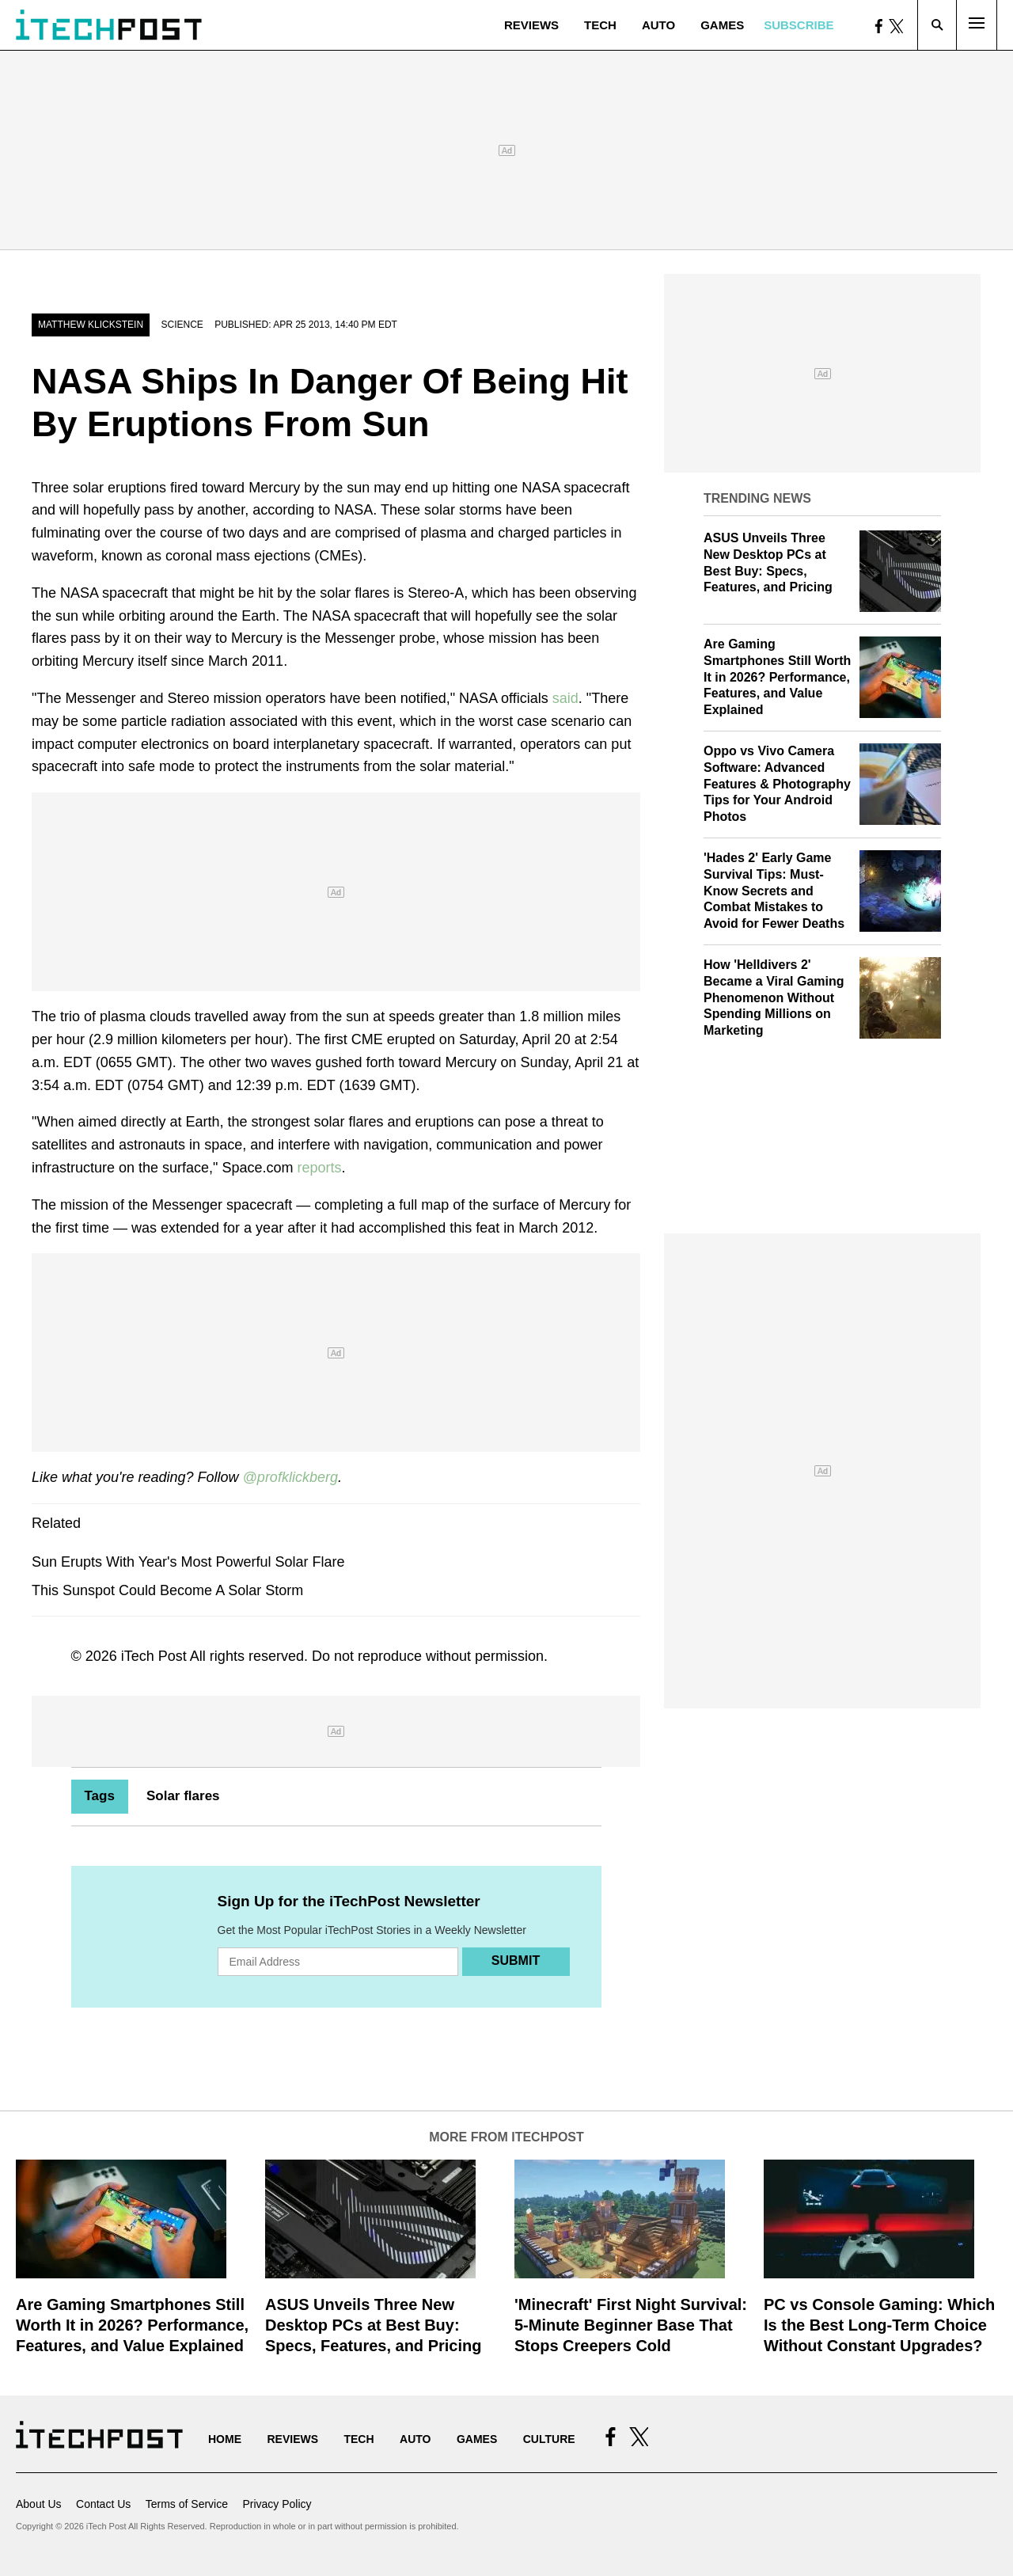 The height and width of the screenshot is (2576, 1013). Describe the element at coordinates (549, 2439) in the screenshot. I see `Culture` at that location.